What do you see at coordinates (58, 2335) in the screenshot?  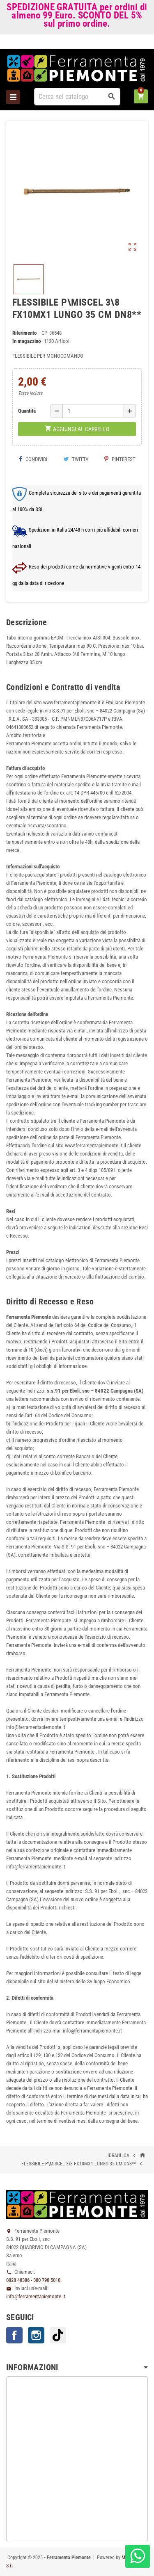 I see `TikTok` at bounding box center [58, 2335].